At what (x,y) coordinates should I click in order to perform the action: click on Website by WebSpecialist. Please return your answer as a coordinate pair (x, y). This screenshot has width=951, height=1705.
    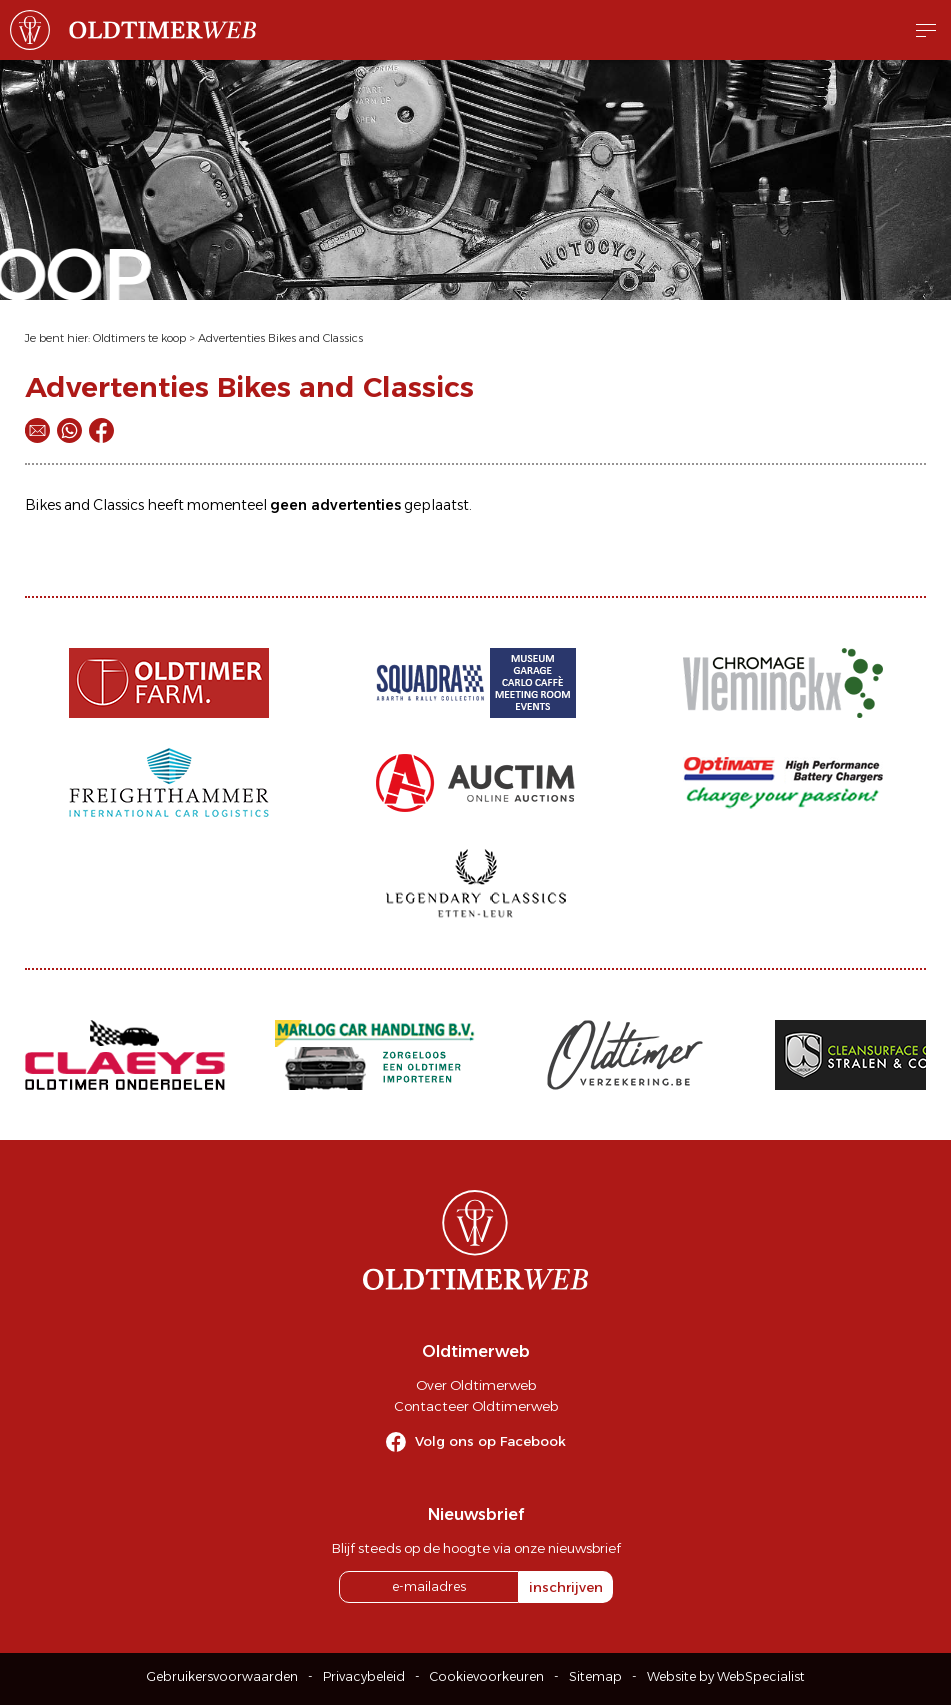
    Looking at the image, I should click on (726, 1676).